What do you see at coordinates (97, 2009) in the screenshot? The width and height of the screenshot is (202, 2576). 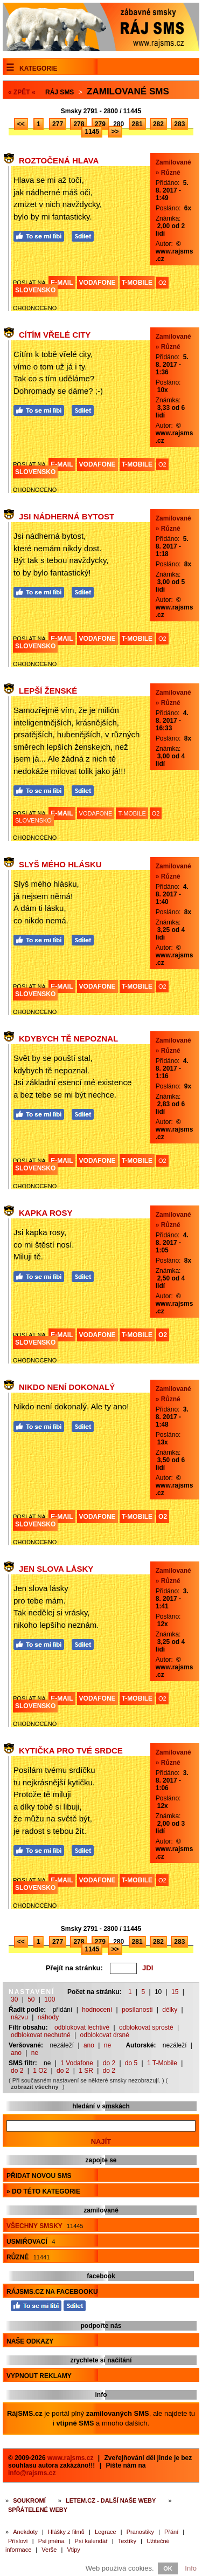 I see `hodnocení` at bounding box center [97, 2009].